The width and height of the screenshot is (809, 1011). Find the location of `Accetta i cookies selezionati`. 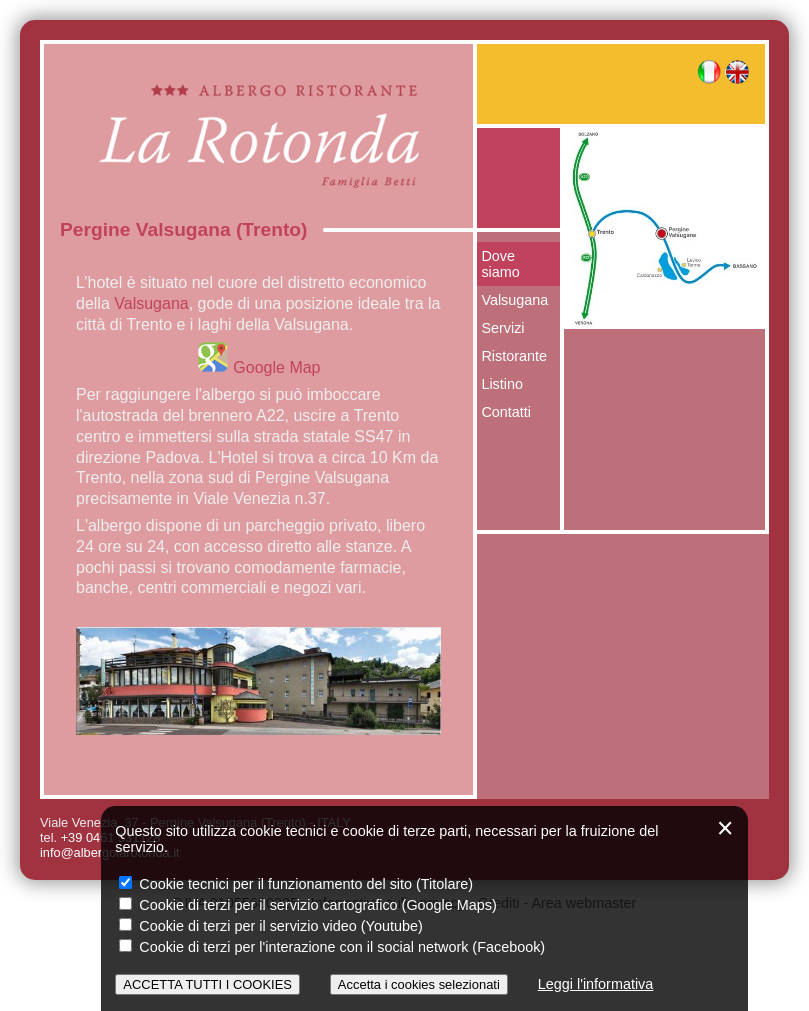

Accetta i cookies selezionati is located at coordinates (419, 984).